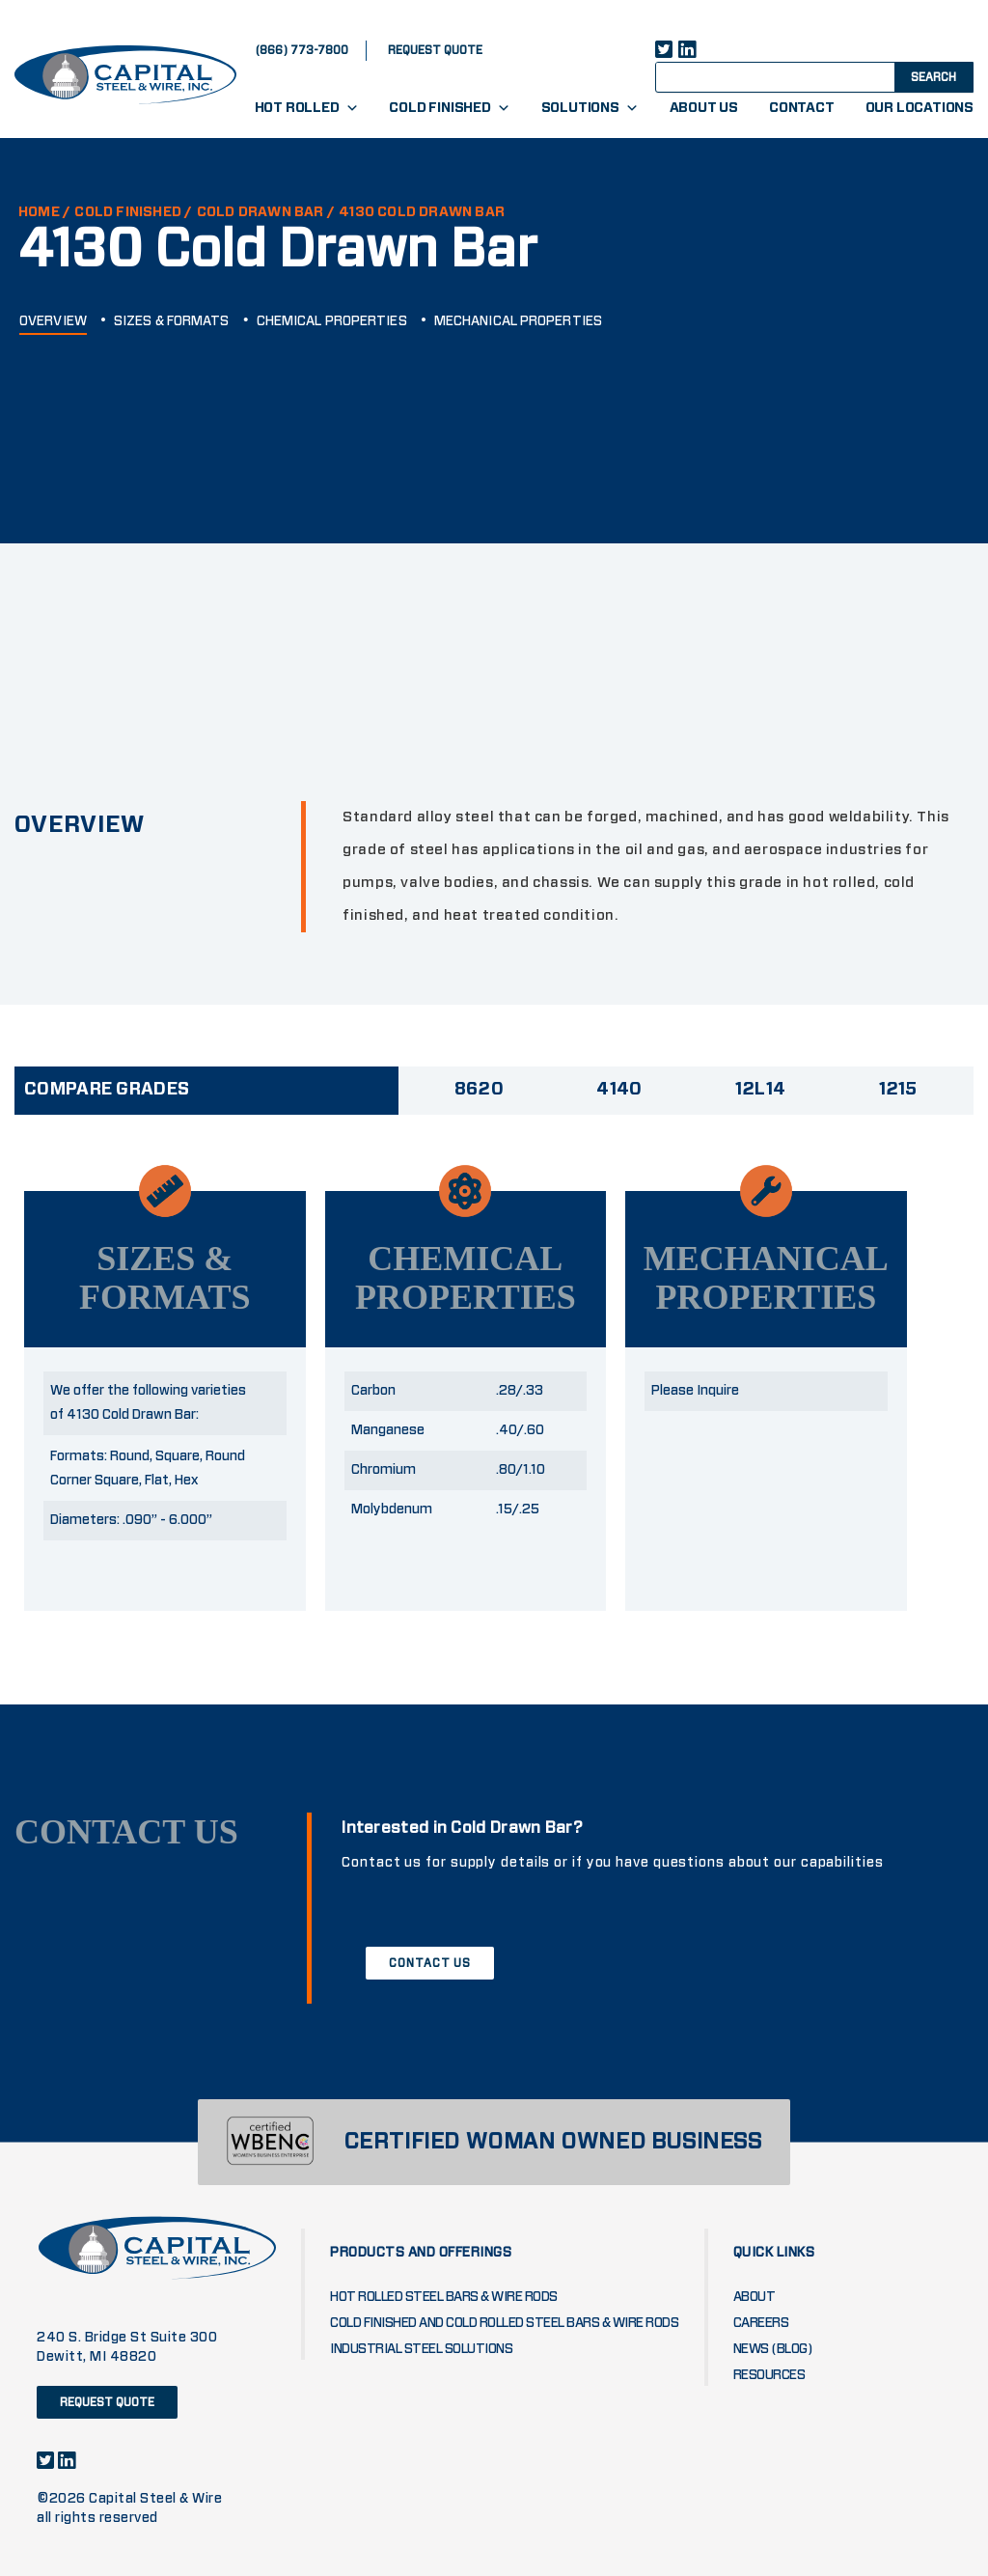 The width and height of the screenshot is (988, 2576). What do you see at coordinates (802, 108) in the screenshot?
I see `Contact` at bounding box center [802, 108].